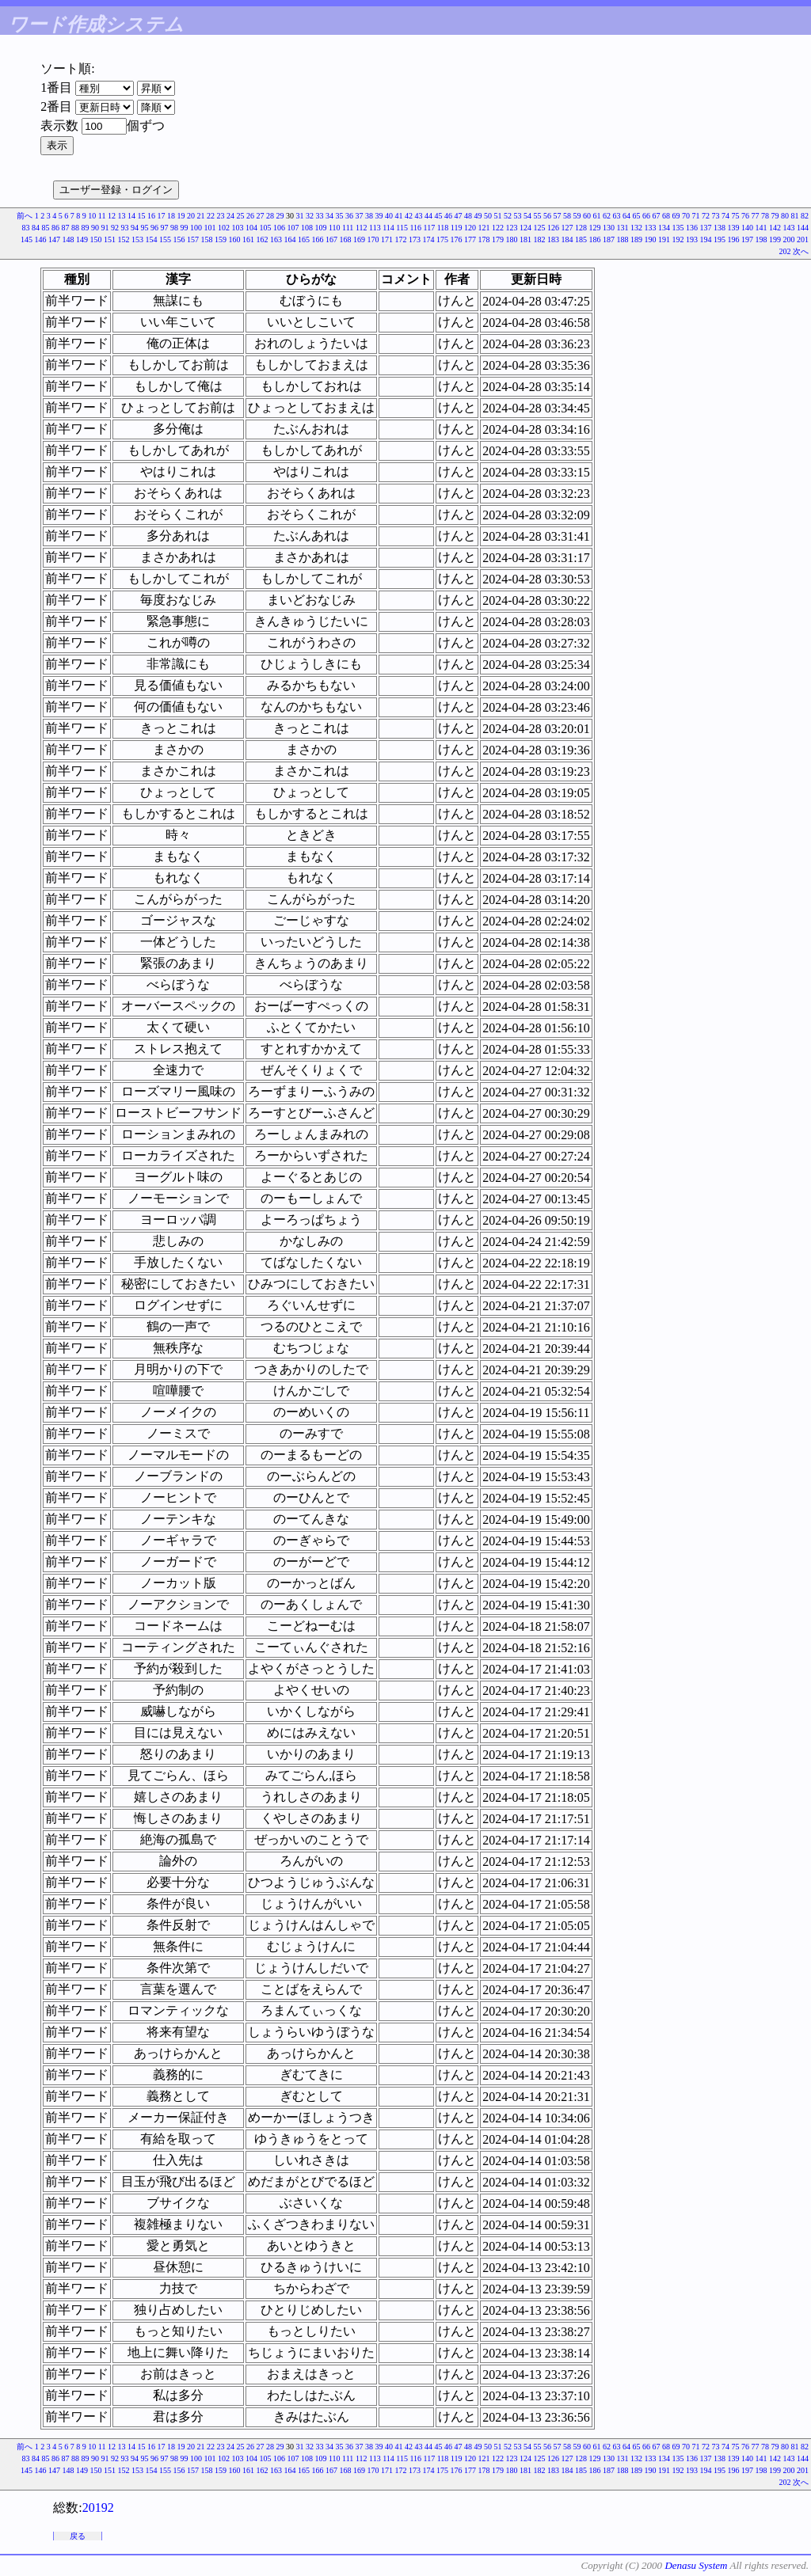 The height and width of the screenshot is (2576, 811). Describe the element at coordinates (553, 227) in the screenshot. I see `126` at that location.